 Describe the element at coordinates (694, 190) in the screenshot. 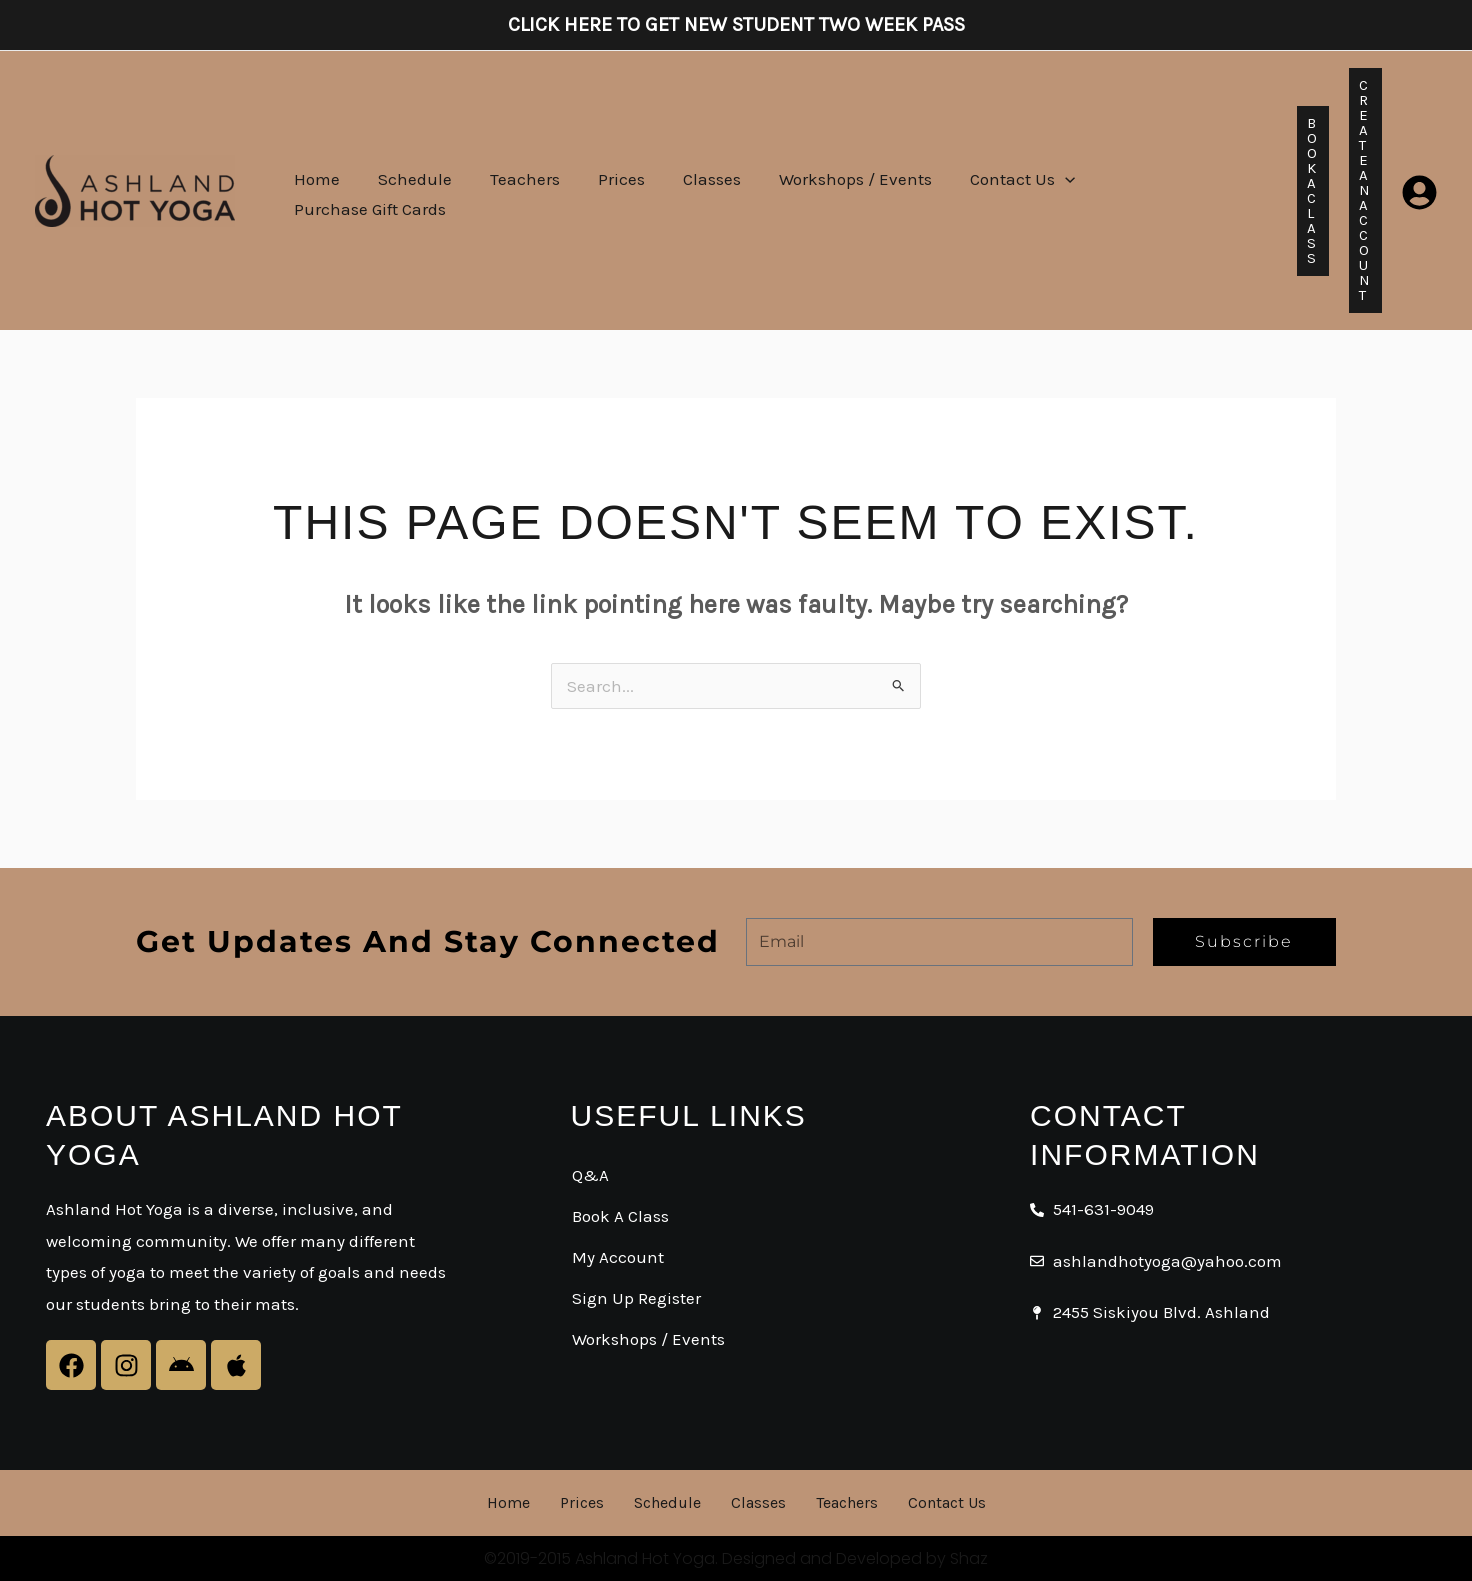

I see `Classes` at that location.